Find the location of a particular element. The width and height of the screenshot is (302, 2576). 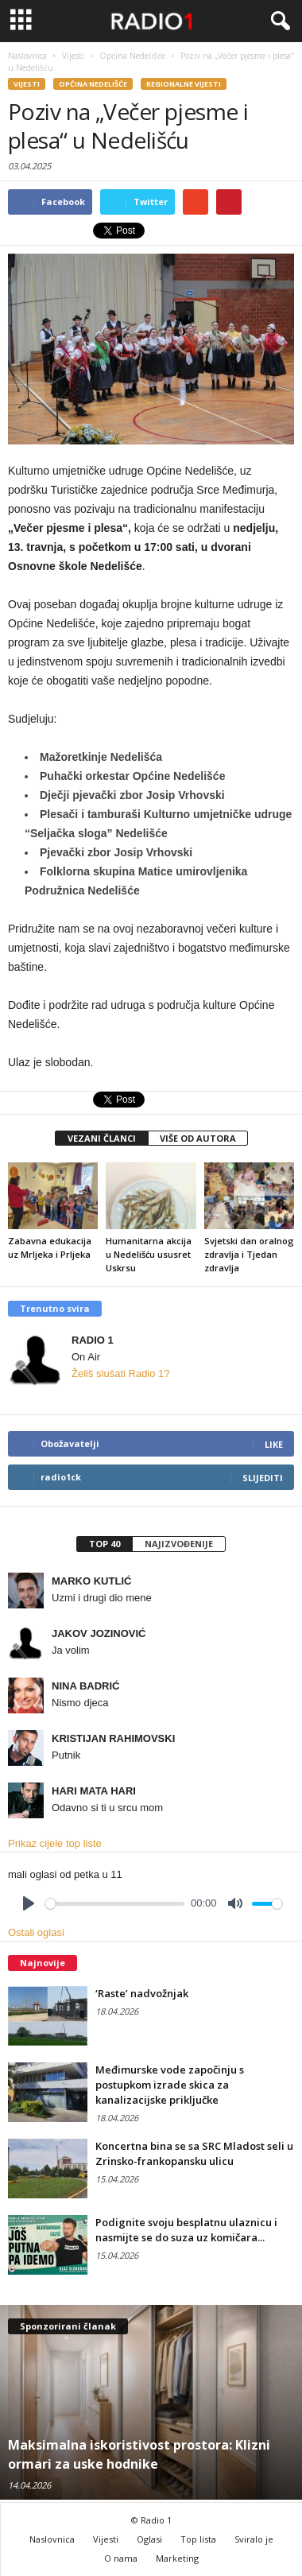

Ostali oglasi is located at coordinates (36, 1932).